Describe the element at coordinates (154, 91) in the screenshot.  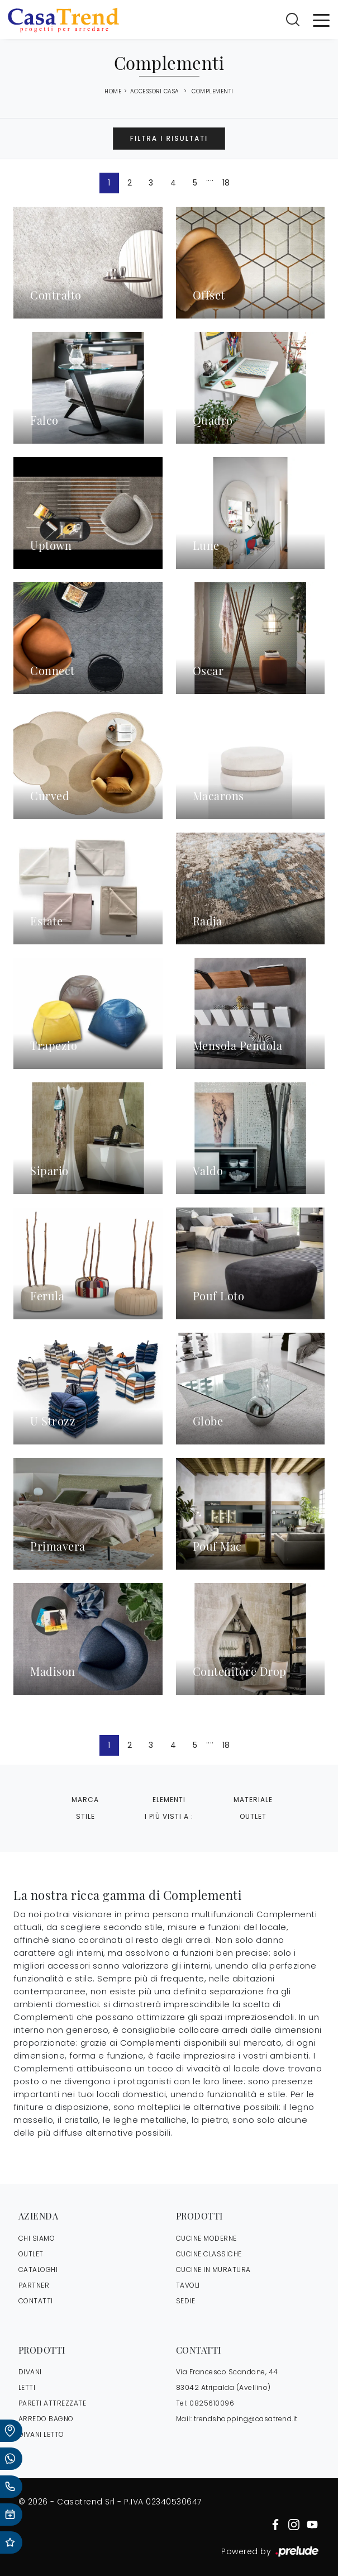
I see `Accessori Casa` at that location.